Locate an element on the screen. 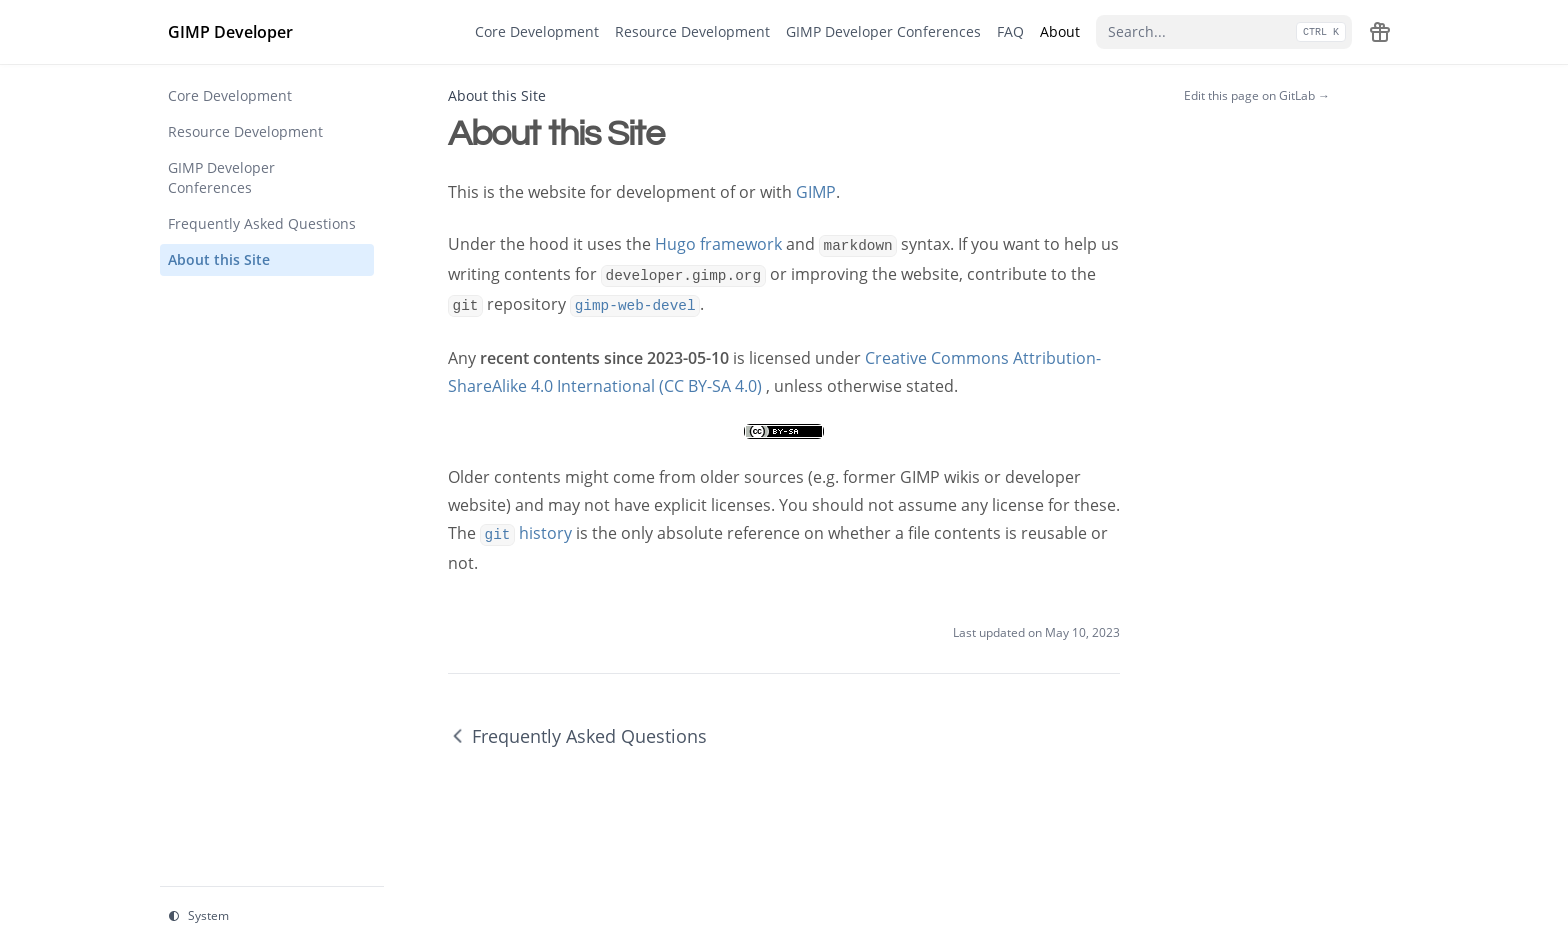  [Search...] is located at coordinates (1224, 32).